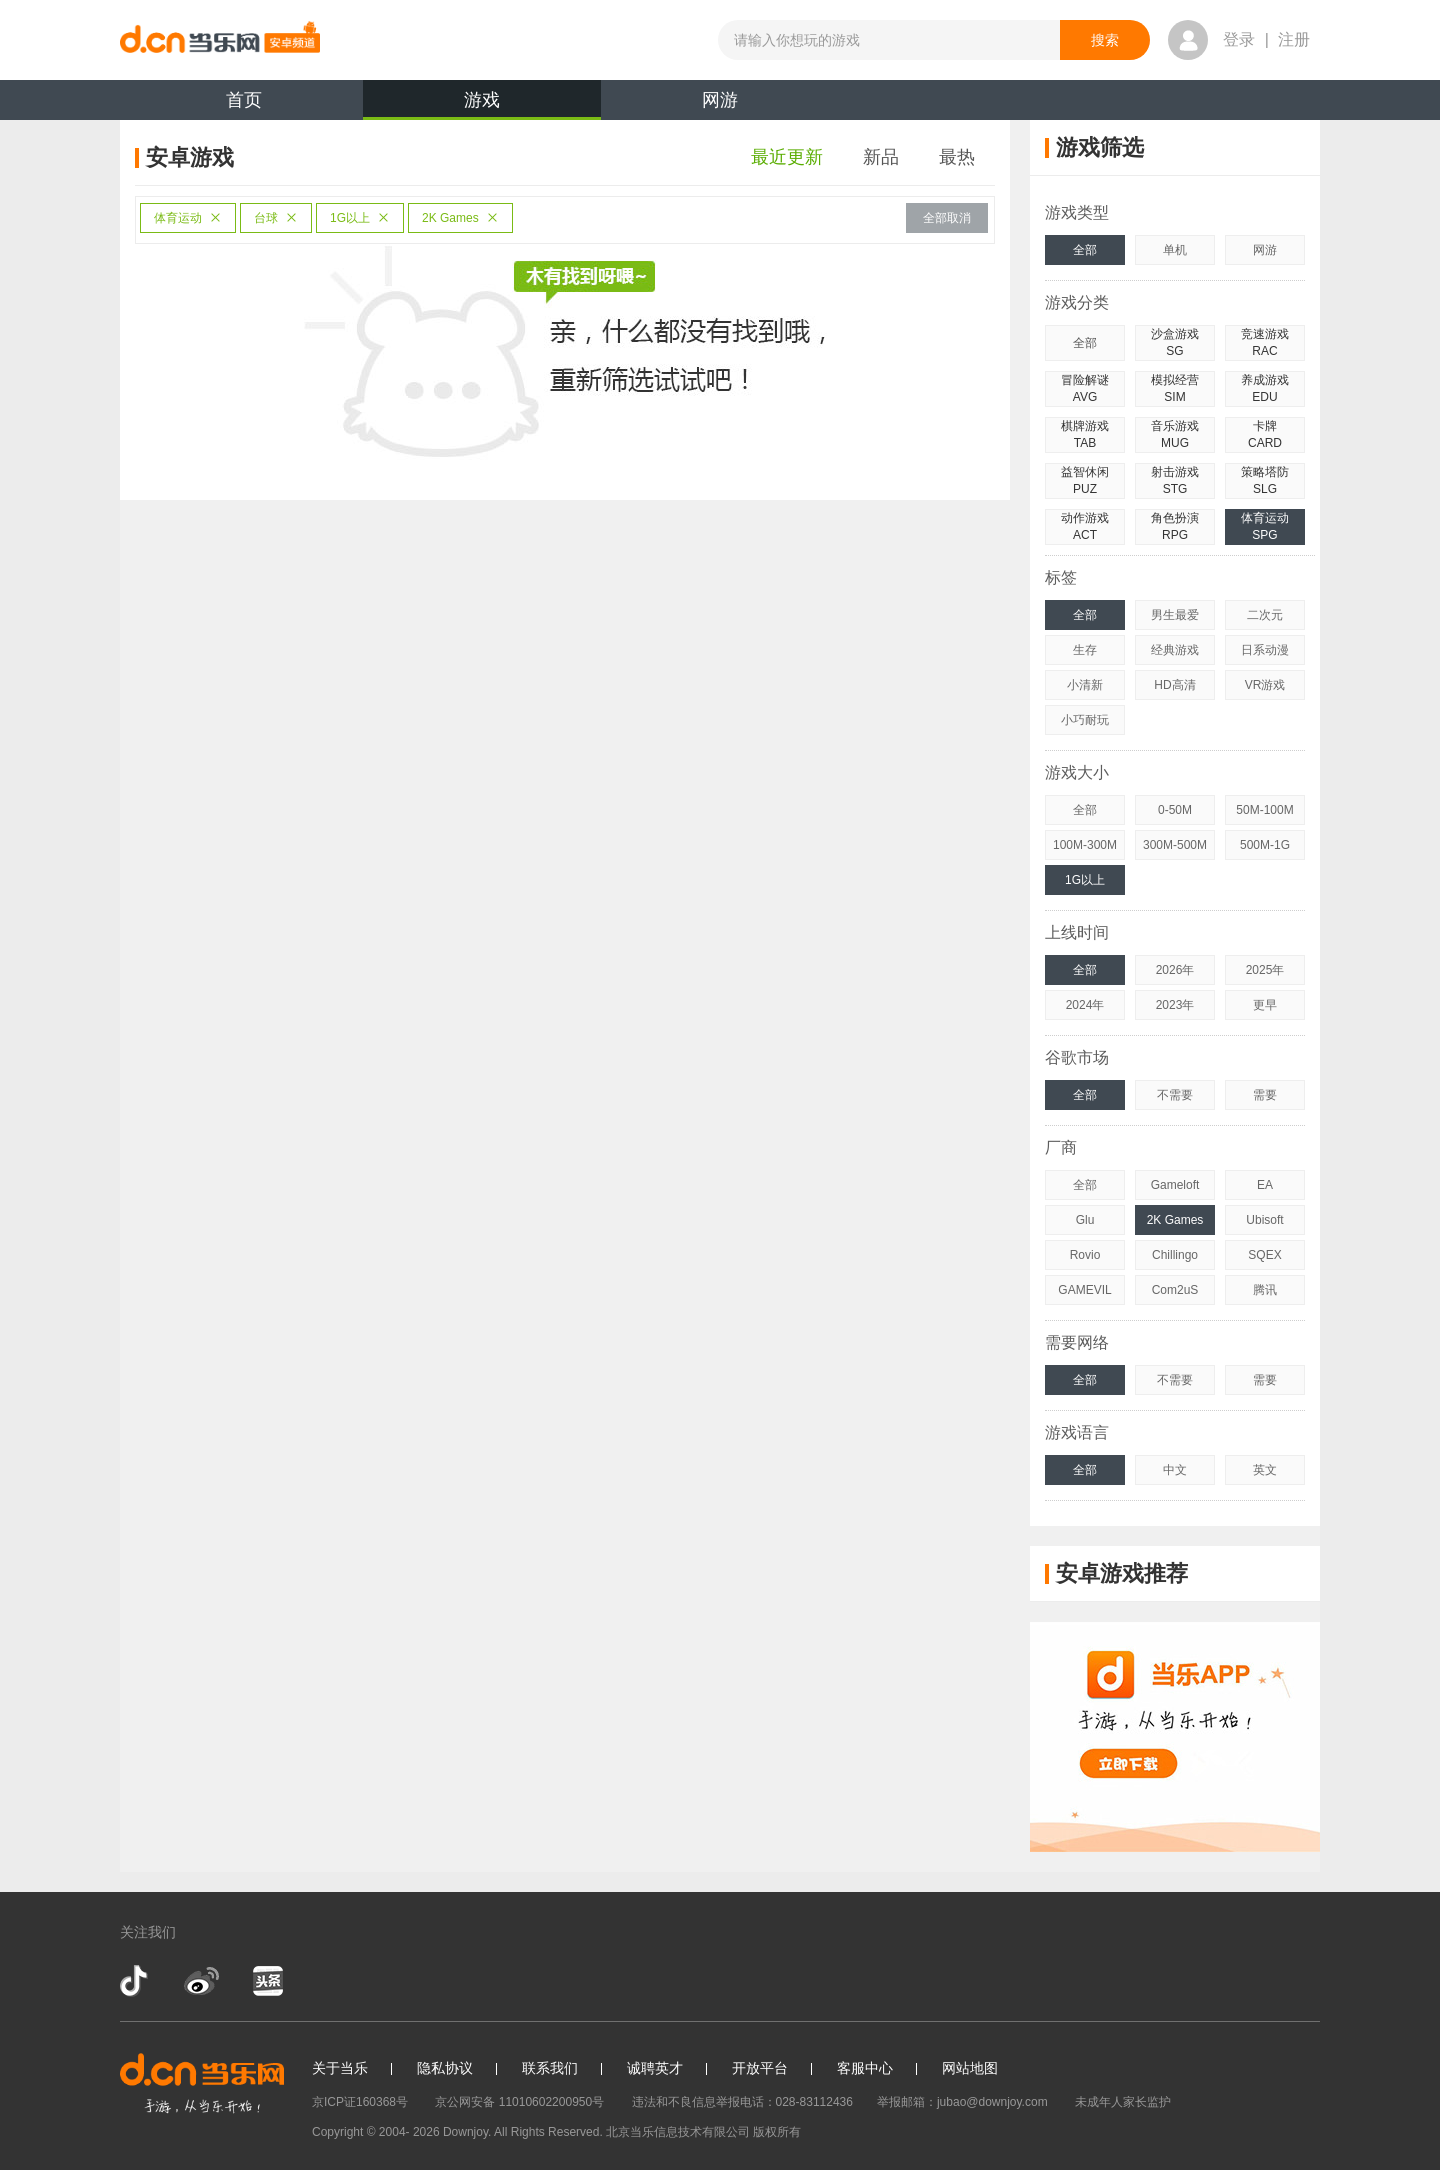 The width and height of the screenshot is (1440, 2170). Describe the element at coordinates (1174, 685) in the screenshot. I see `HD高清` at that location.